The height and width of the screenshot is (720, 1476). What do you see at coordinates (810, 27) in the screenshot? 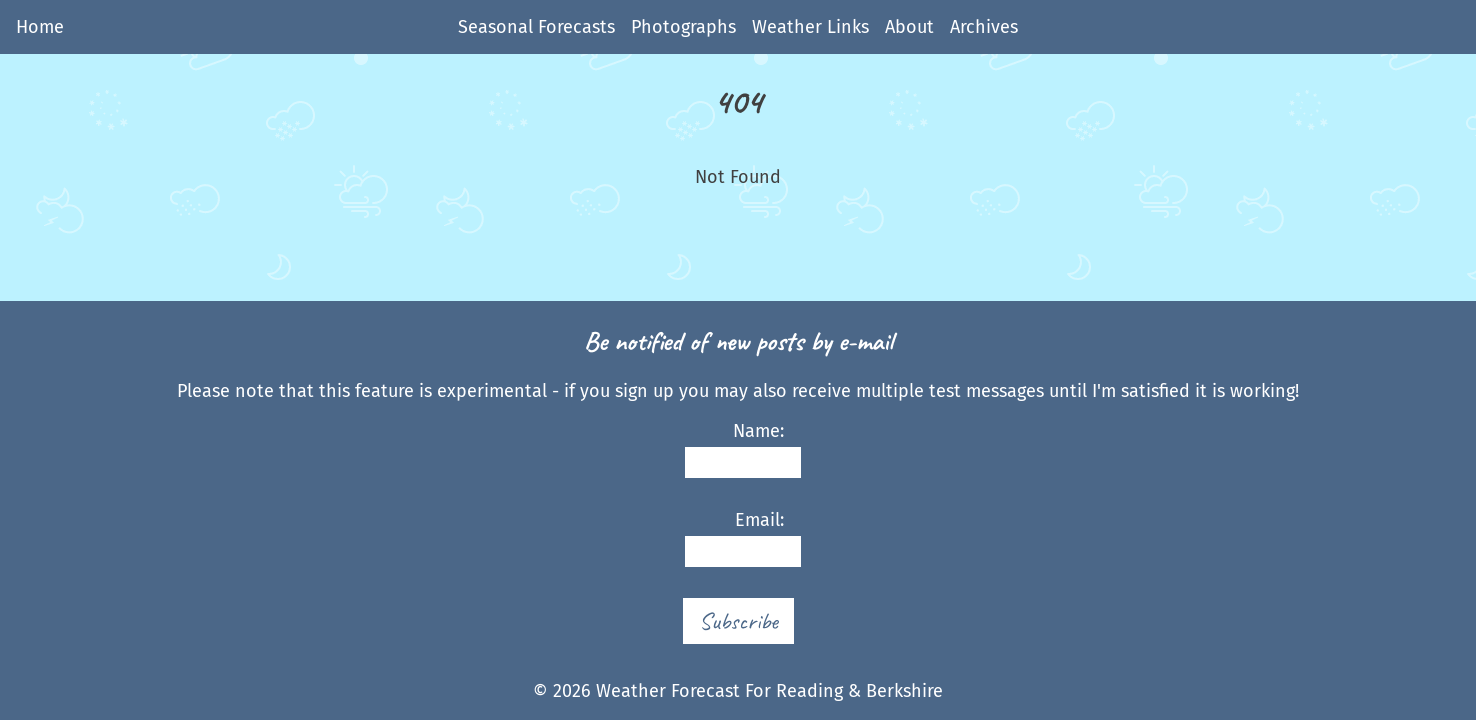
I see `Weather Links` at bounding box center [810, 27].